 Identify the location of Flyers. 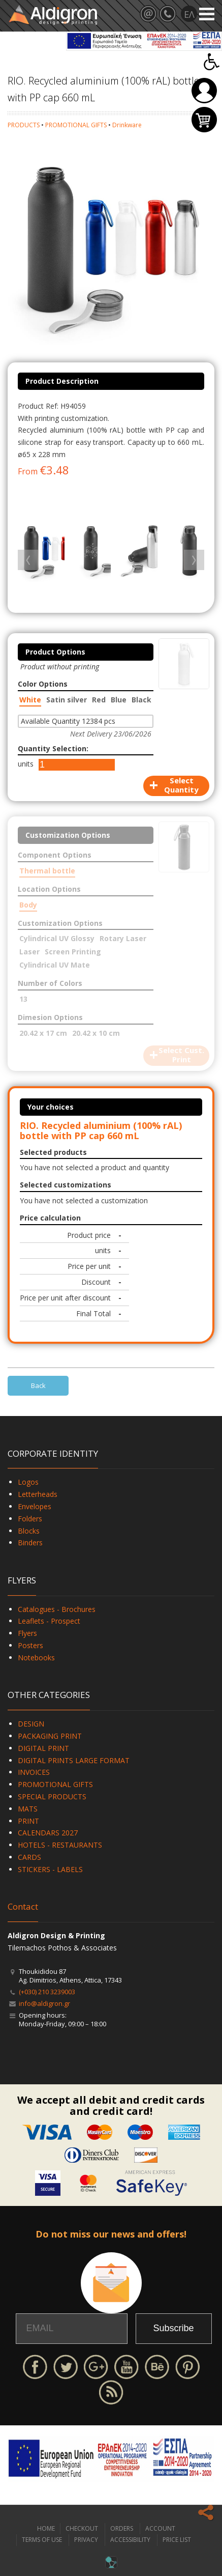
(27, 1633).